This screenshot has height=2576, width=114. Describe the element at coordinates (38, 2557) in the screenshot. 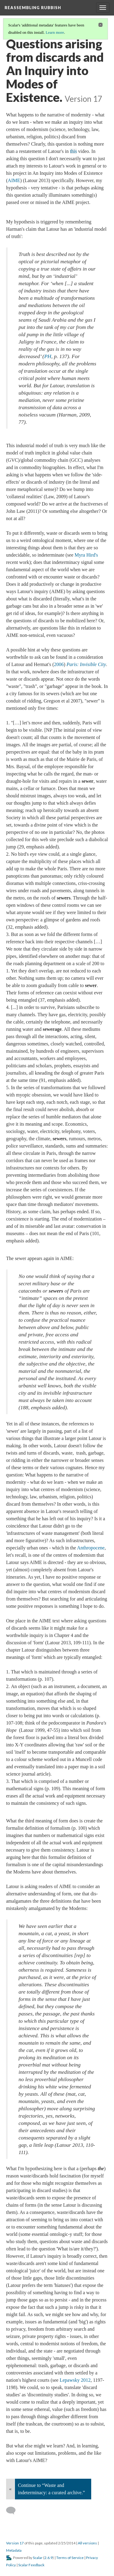

I see `Scalar` at that location.